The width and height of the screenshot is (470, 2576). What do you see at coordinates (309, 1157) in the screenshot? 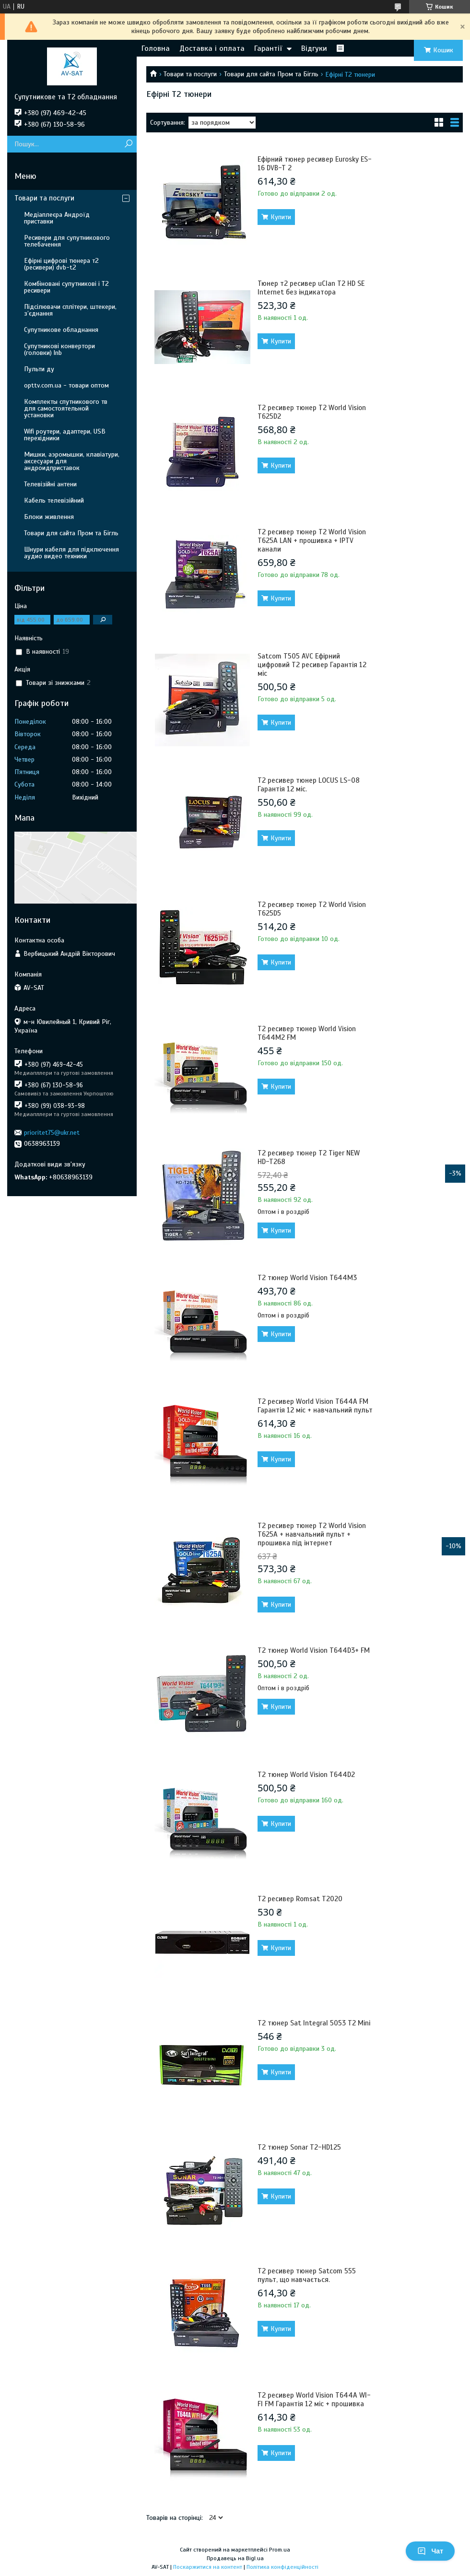
I see `Т2 ресивер тюнер T2 Tiger NEW HD-T268` at bounding box center [309, 1157].